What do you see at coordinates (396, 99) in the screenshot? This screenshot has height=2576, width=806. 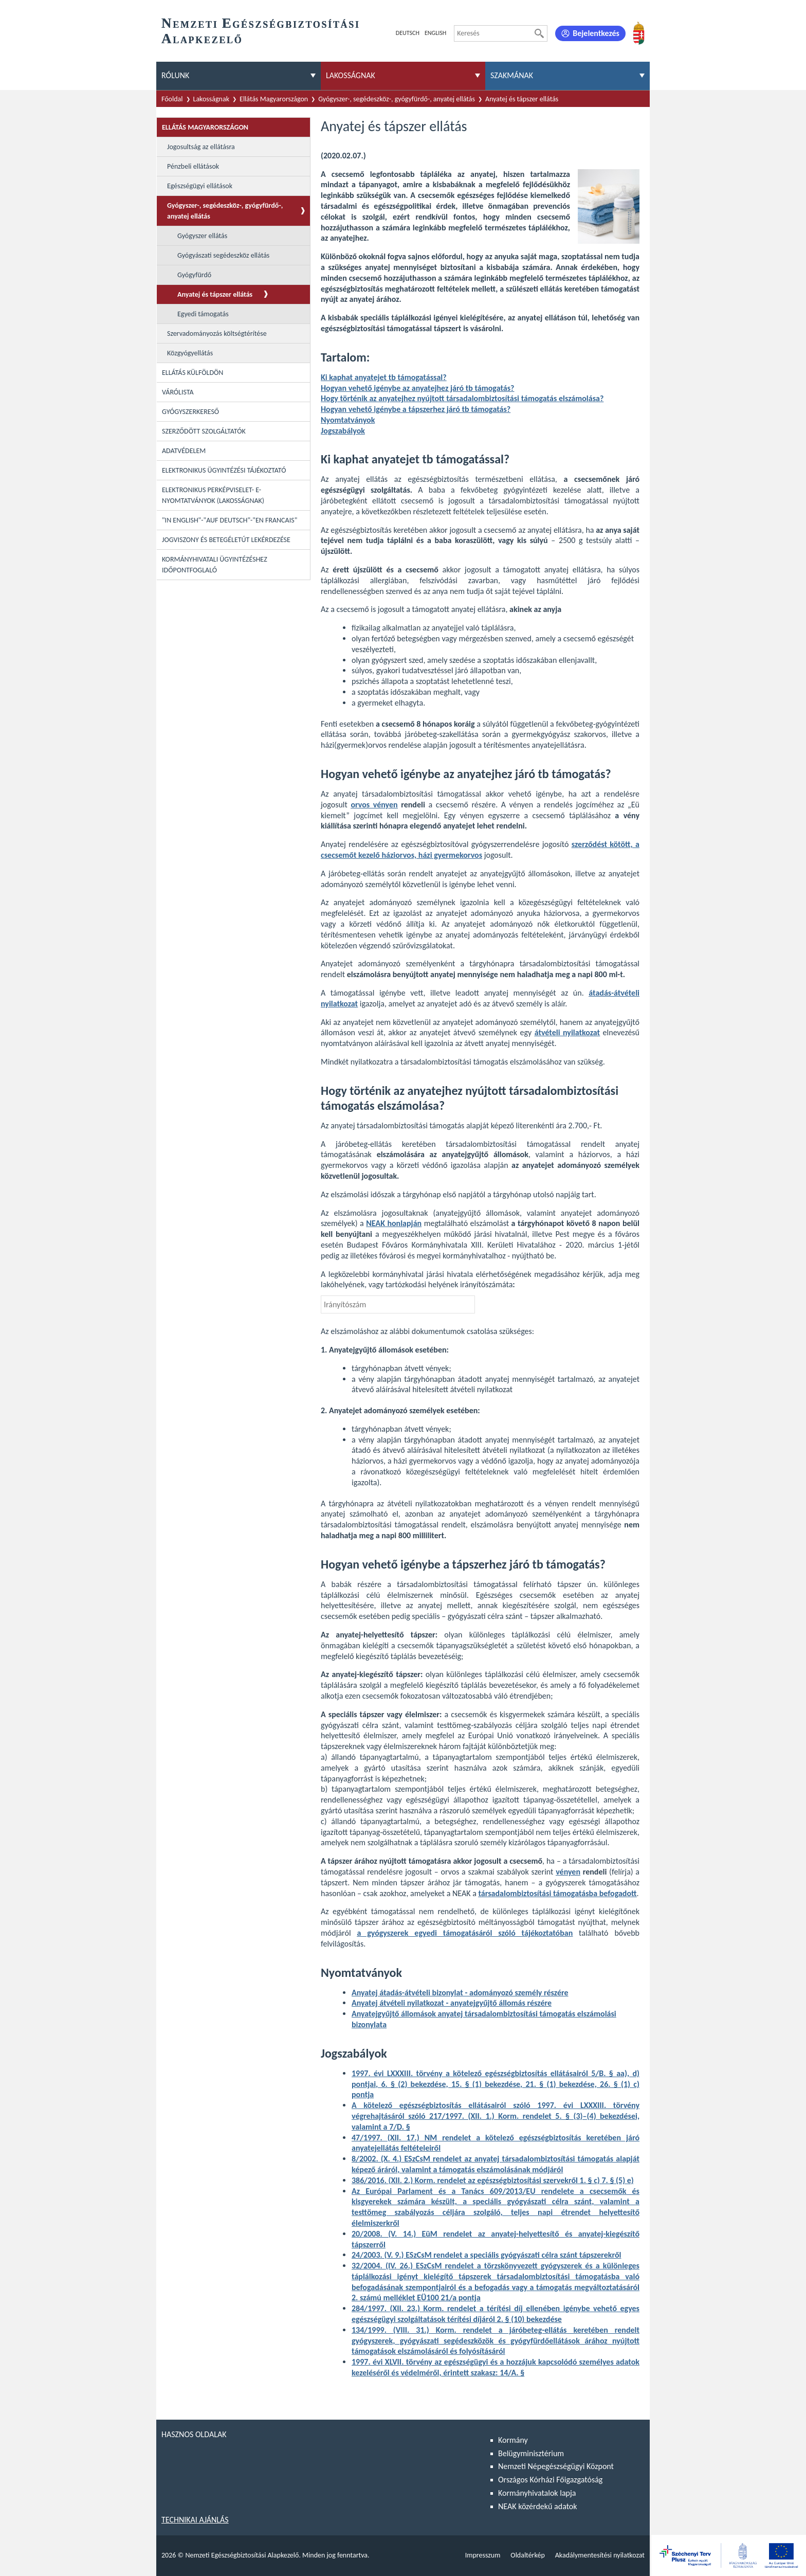 I see `Gyógyszer-, segédeszköz-, gyógyfürdő-, anyatej ellátás` at bounding box center [396, 99].